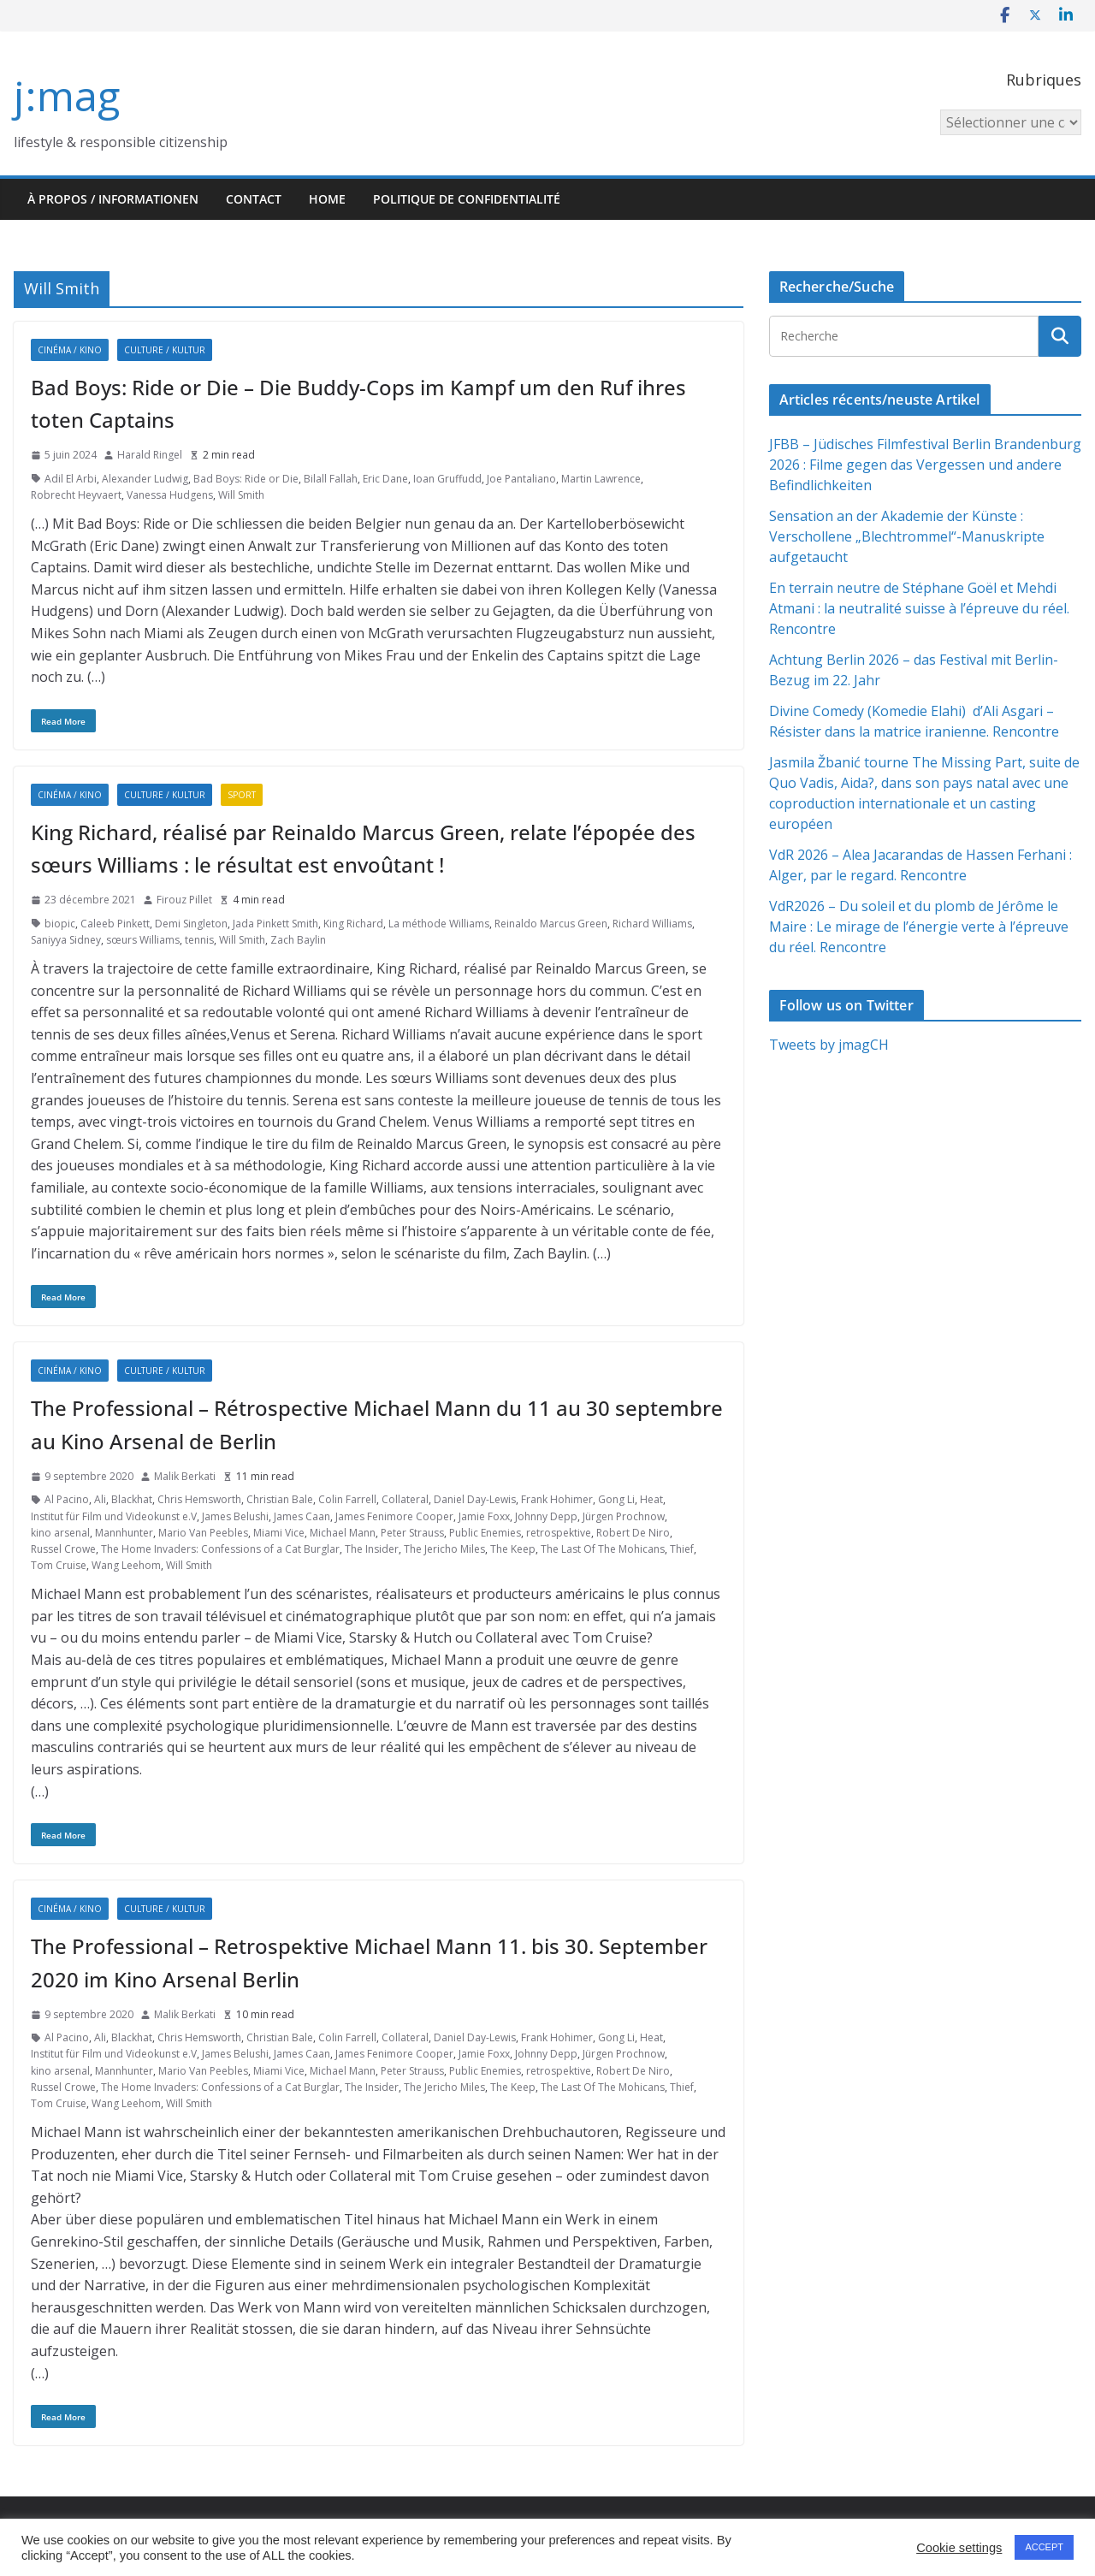 The image size is (1095, 2576). I want to click on Johnny Depp, so click(546, 1516).